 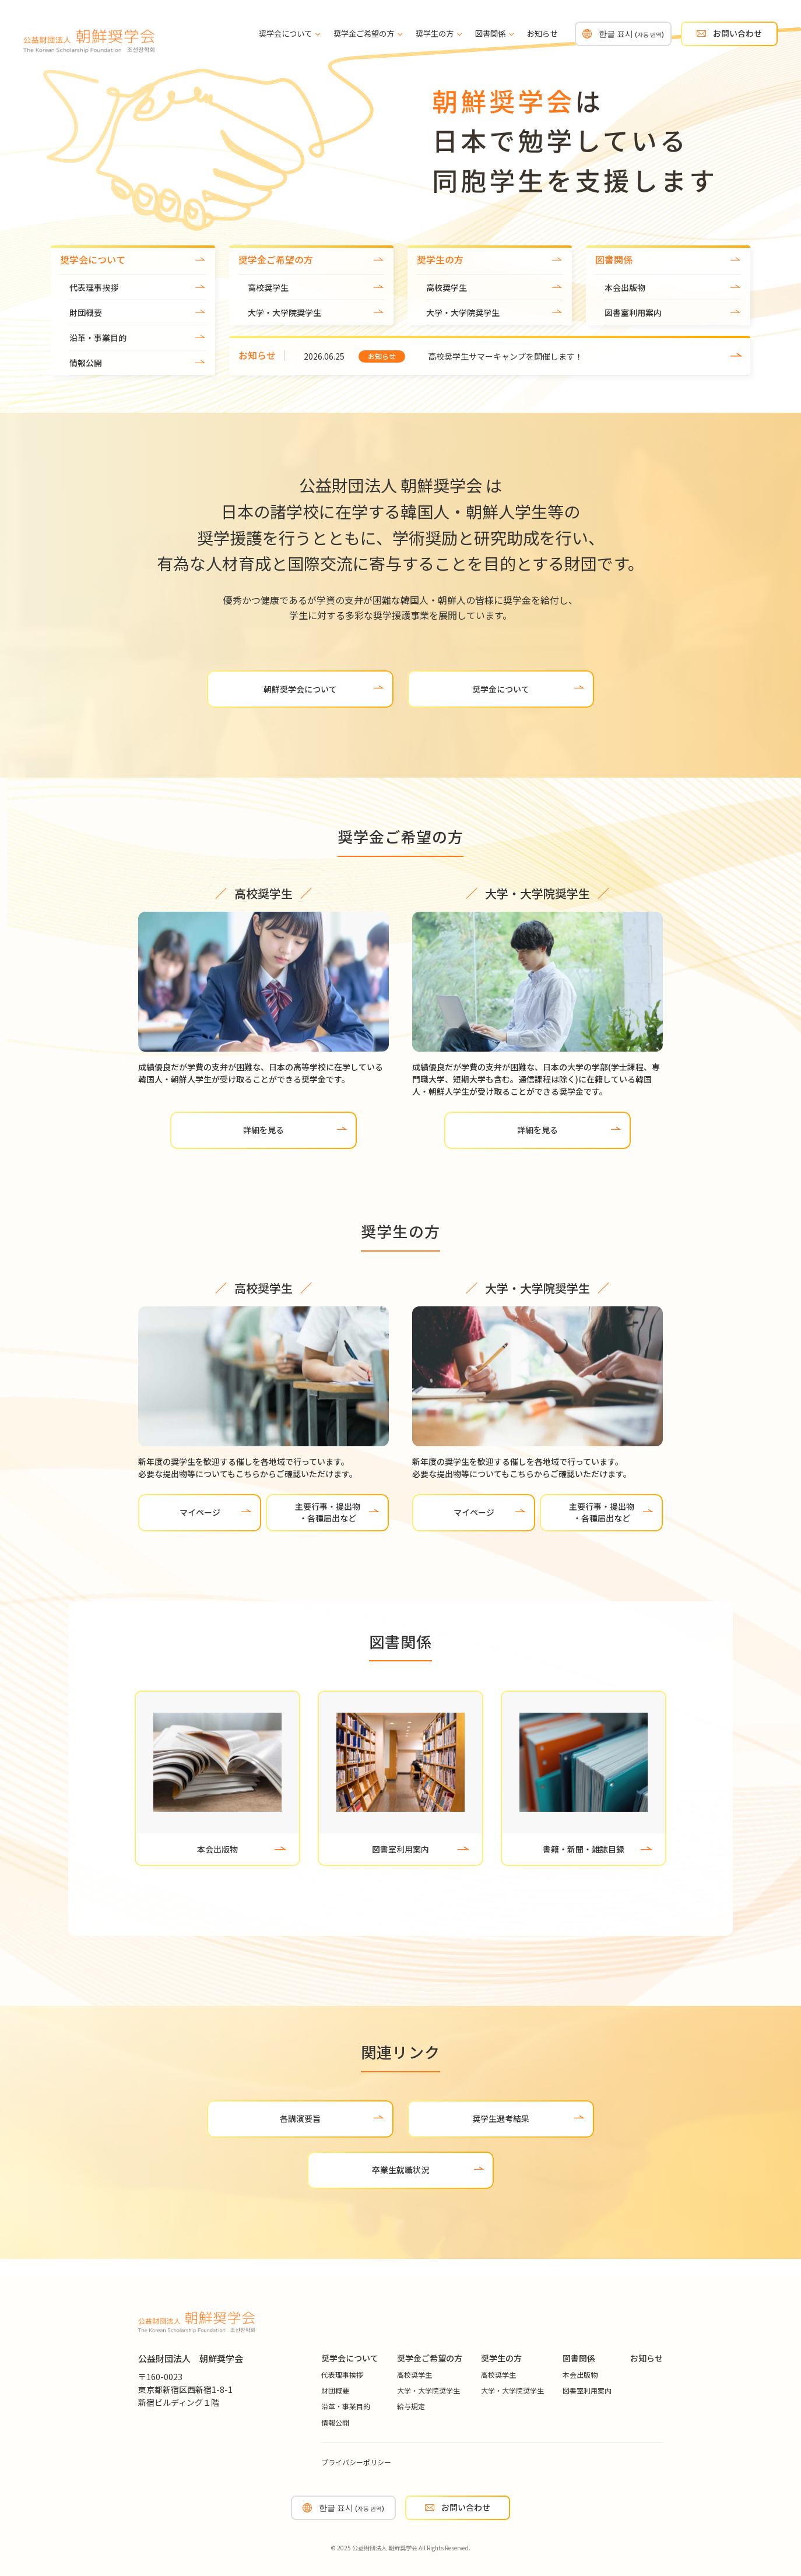 I want to click on 給与規定, so click(x=411, y=2406).